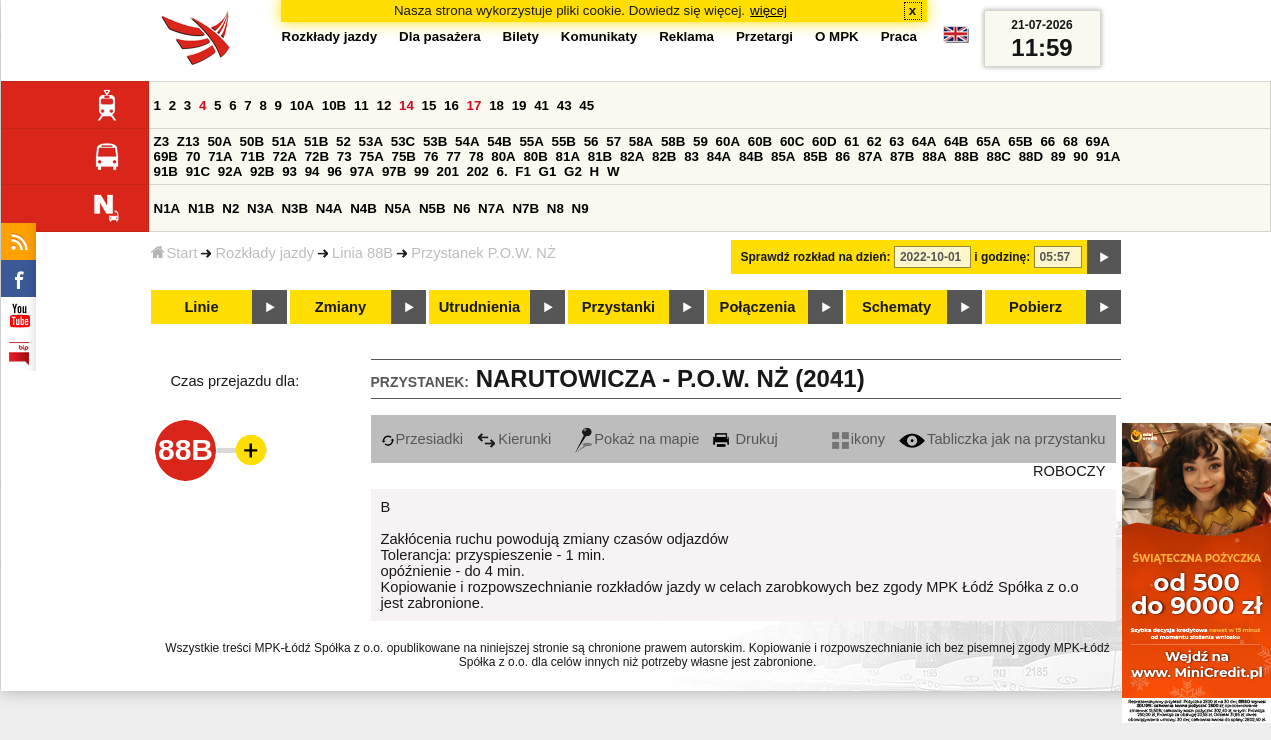  Describe the element at coordinates (431, 156) in the screenshot. I see `76` at that location.